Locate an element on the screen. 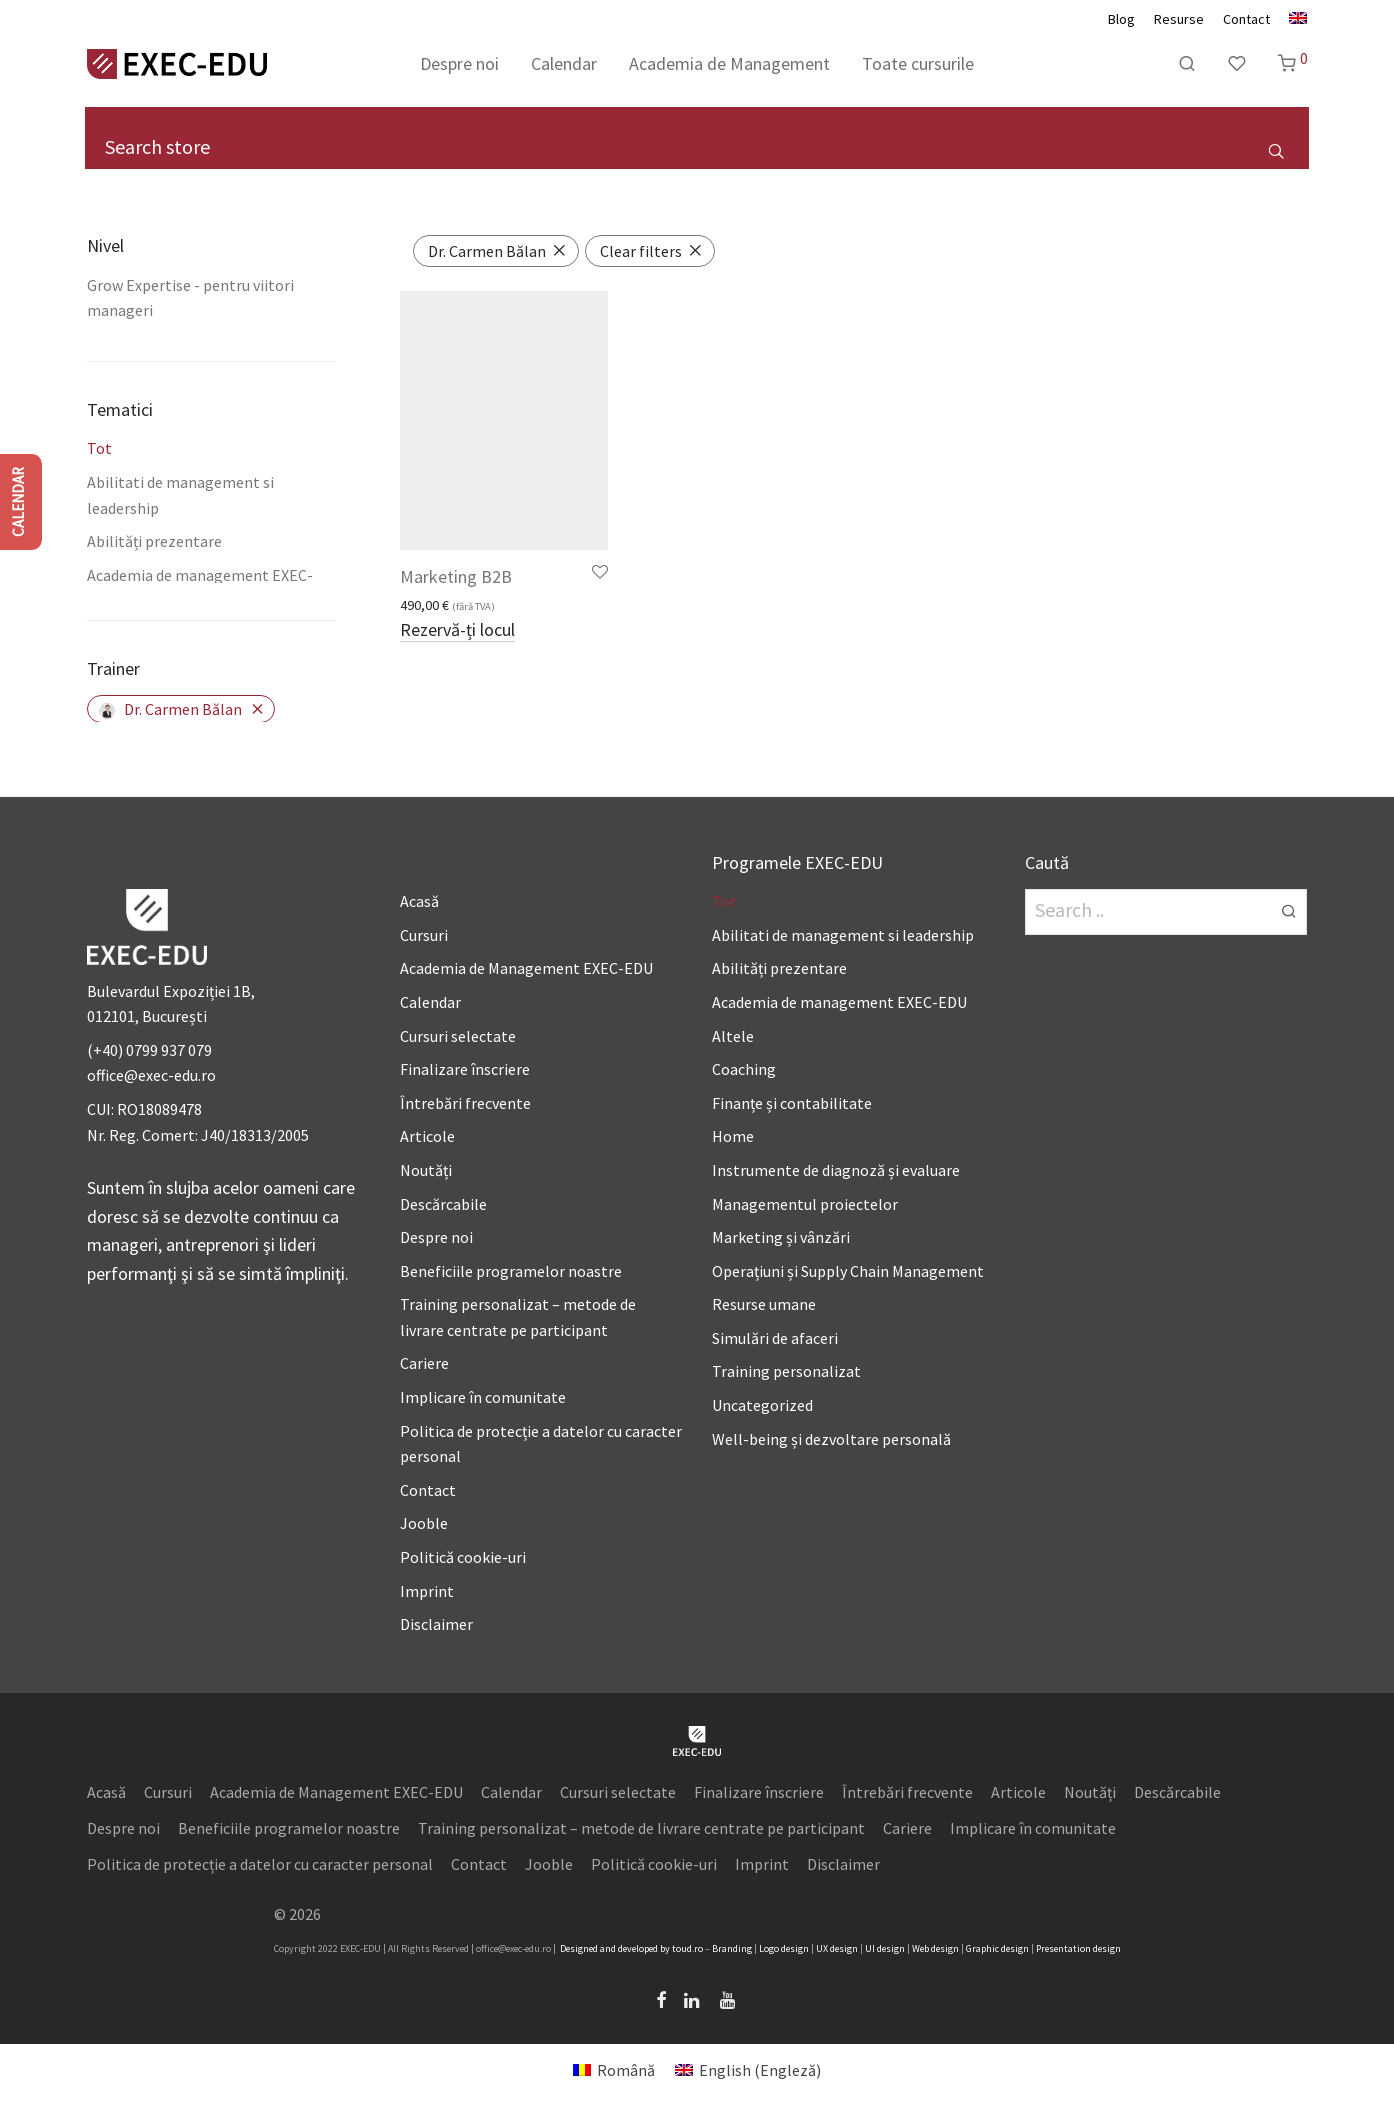  Operațiuni și Supply Chain Management is located at coordinates (848, 1271).